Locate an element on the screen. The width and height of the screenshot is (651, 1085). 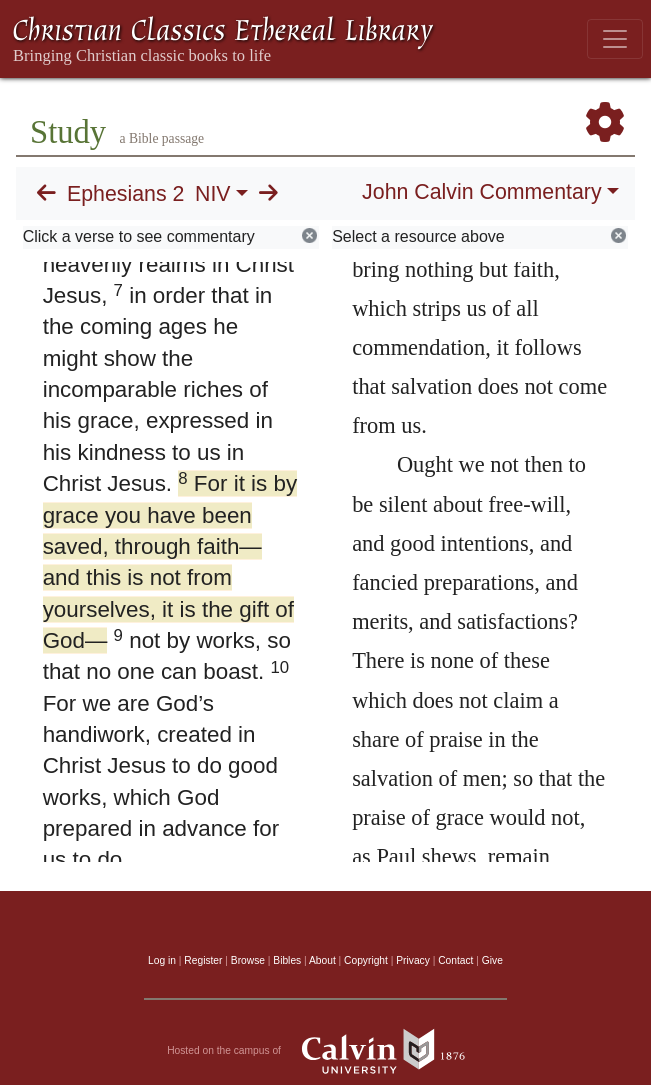
John Calvin Commentary is located at coordinates (481, 192).